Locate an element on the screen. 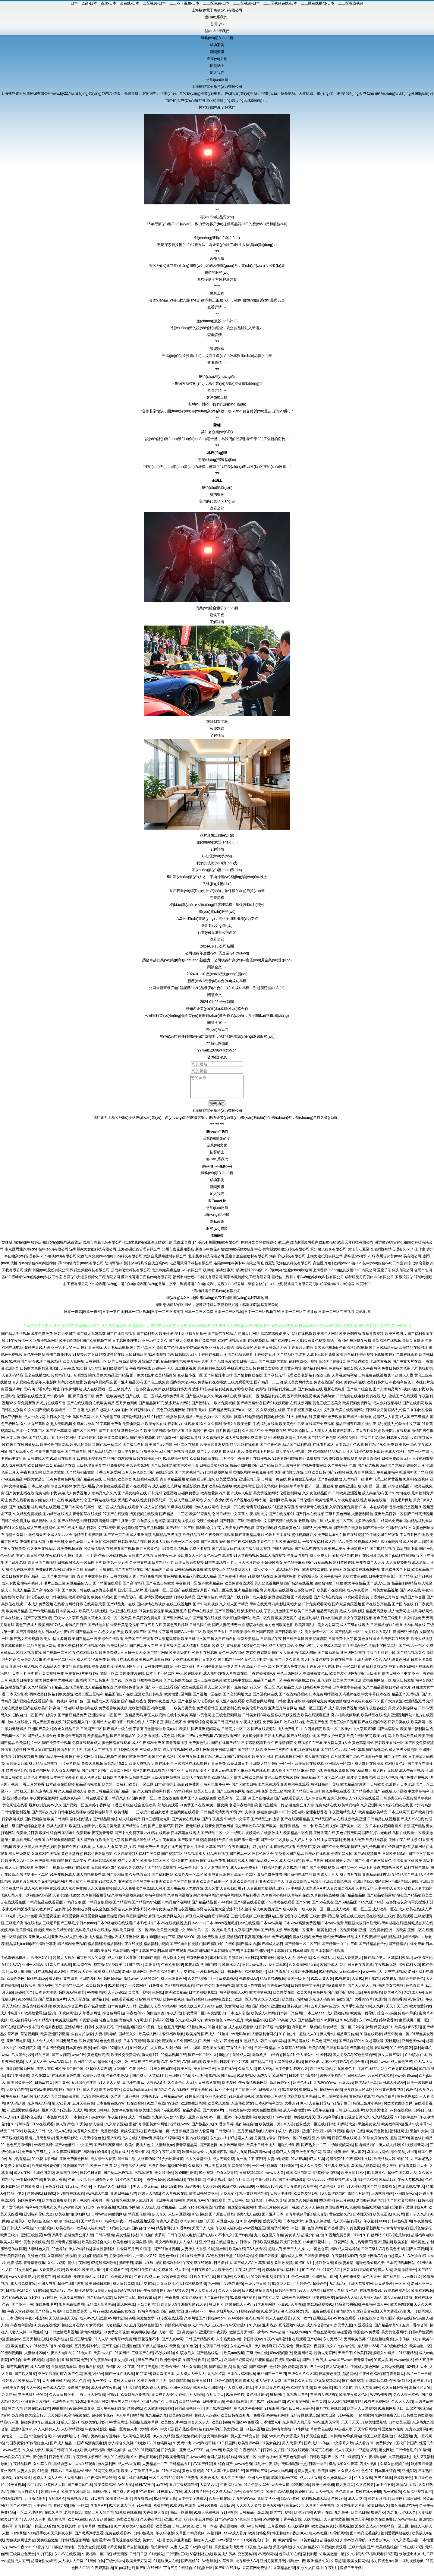 The height and width of the screenshot is (2576, 434). 九九色播 is located at coordinates (341, 2517).